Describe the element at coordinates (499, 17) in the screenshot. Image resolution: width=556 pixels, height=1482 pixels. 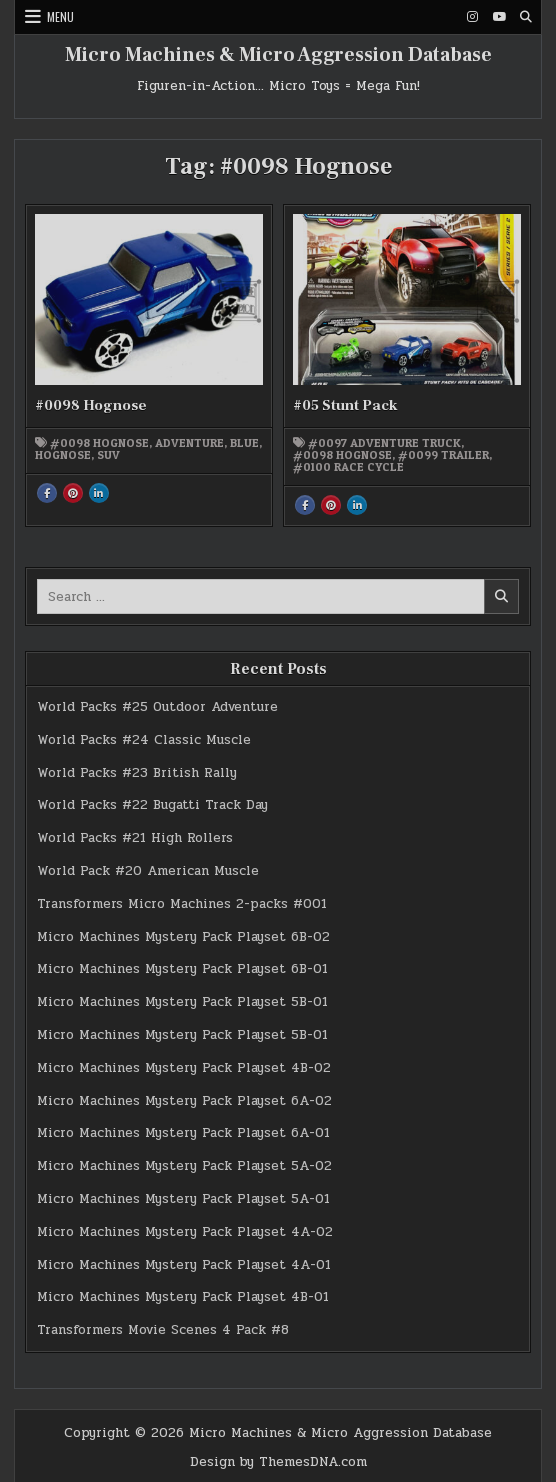
I see `[Youtube Button]` at that location.